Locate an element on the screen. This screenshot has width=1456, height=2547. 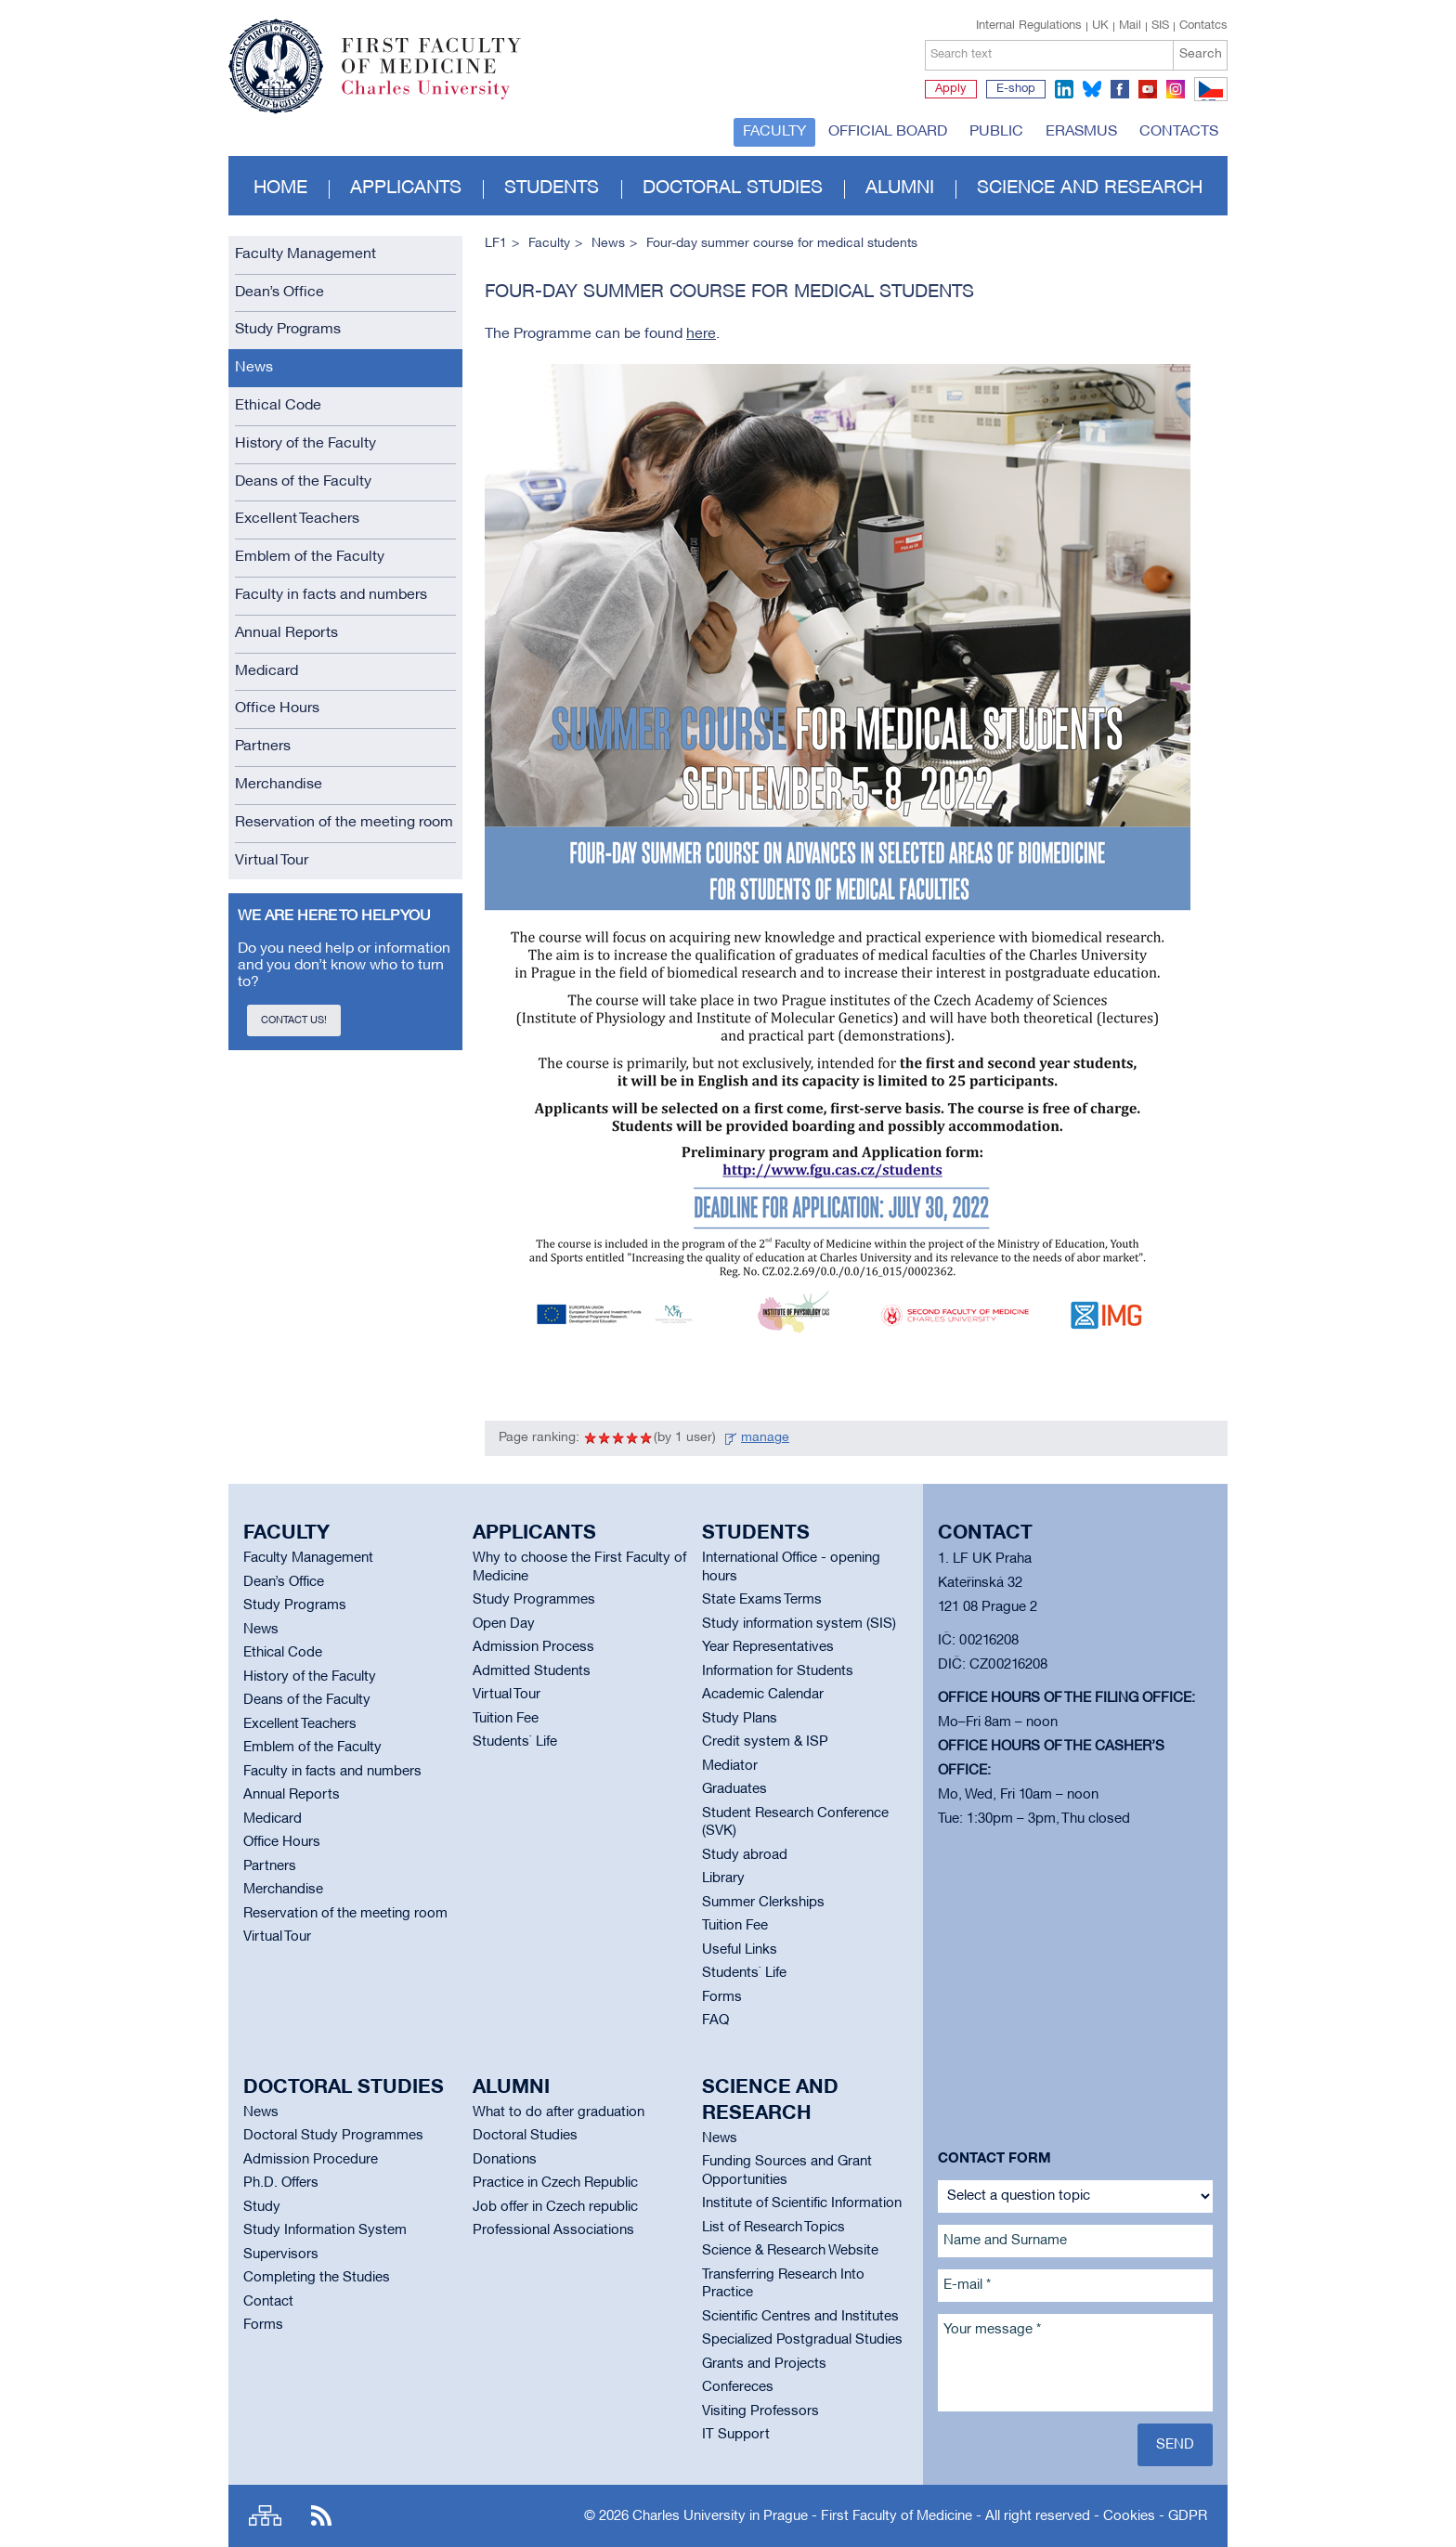
Students` Life is located at coordinates (515, 1741).